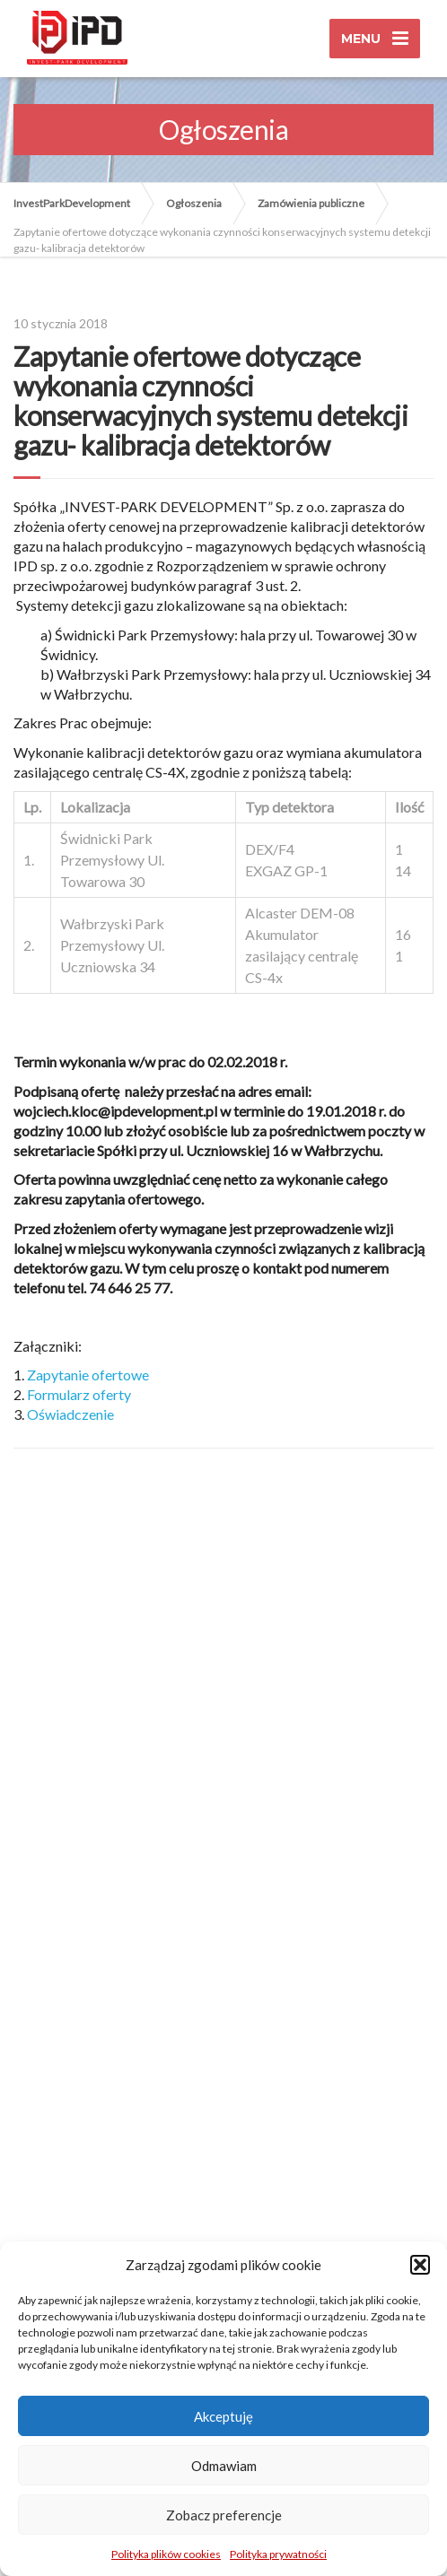 The width and height of the screenshot is (447, 2576). What do you see at coordinates (224, 2466) in the screenshot?
I see `Odmawiam` at bounding box center [224, 2466].